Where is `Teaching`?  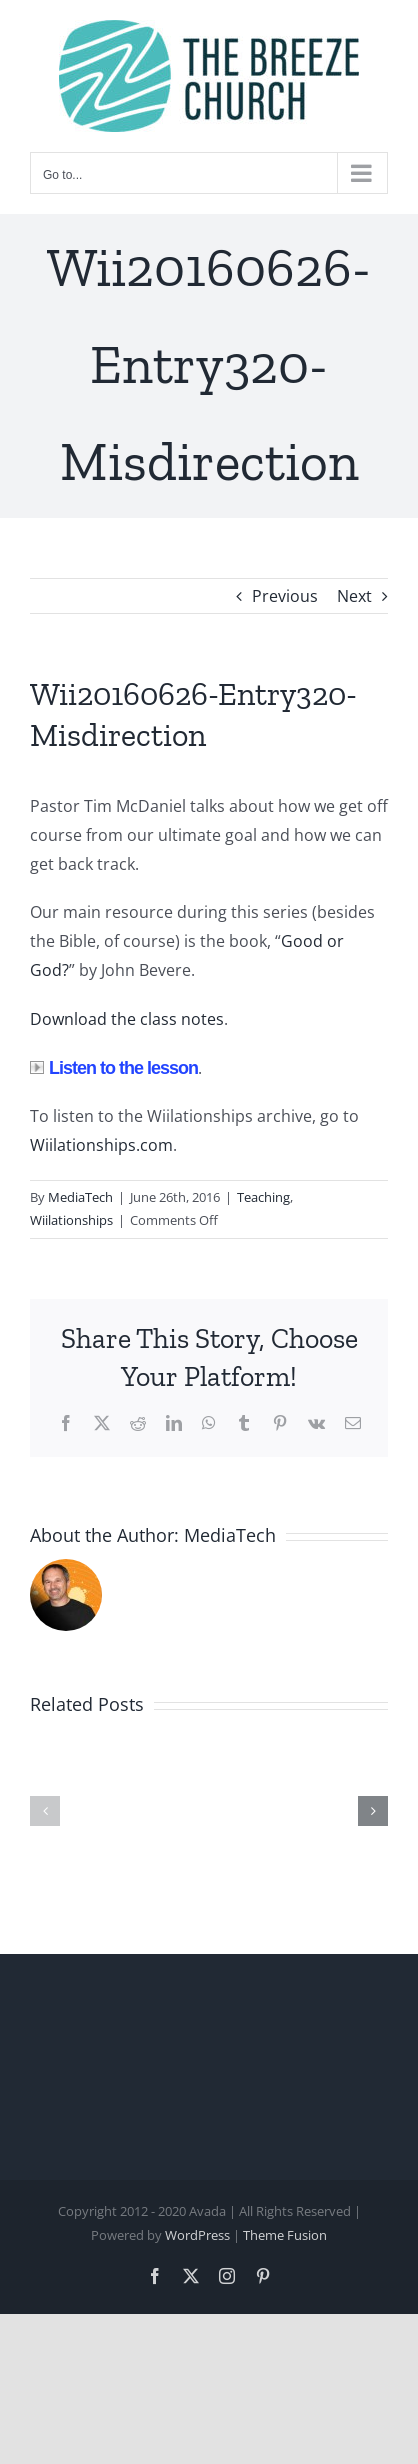 Teaching is located at coordinates (263, 1197).